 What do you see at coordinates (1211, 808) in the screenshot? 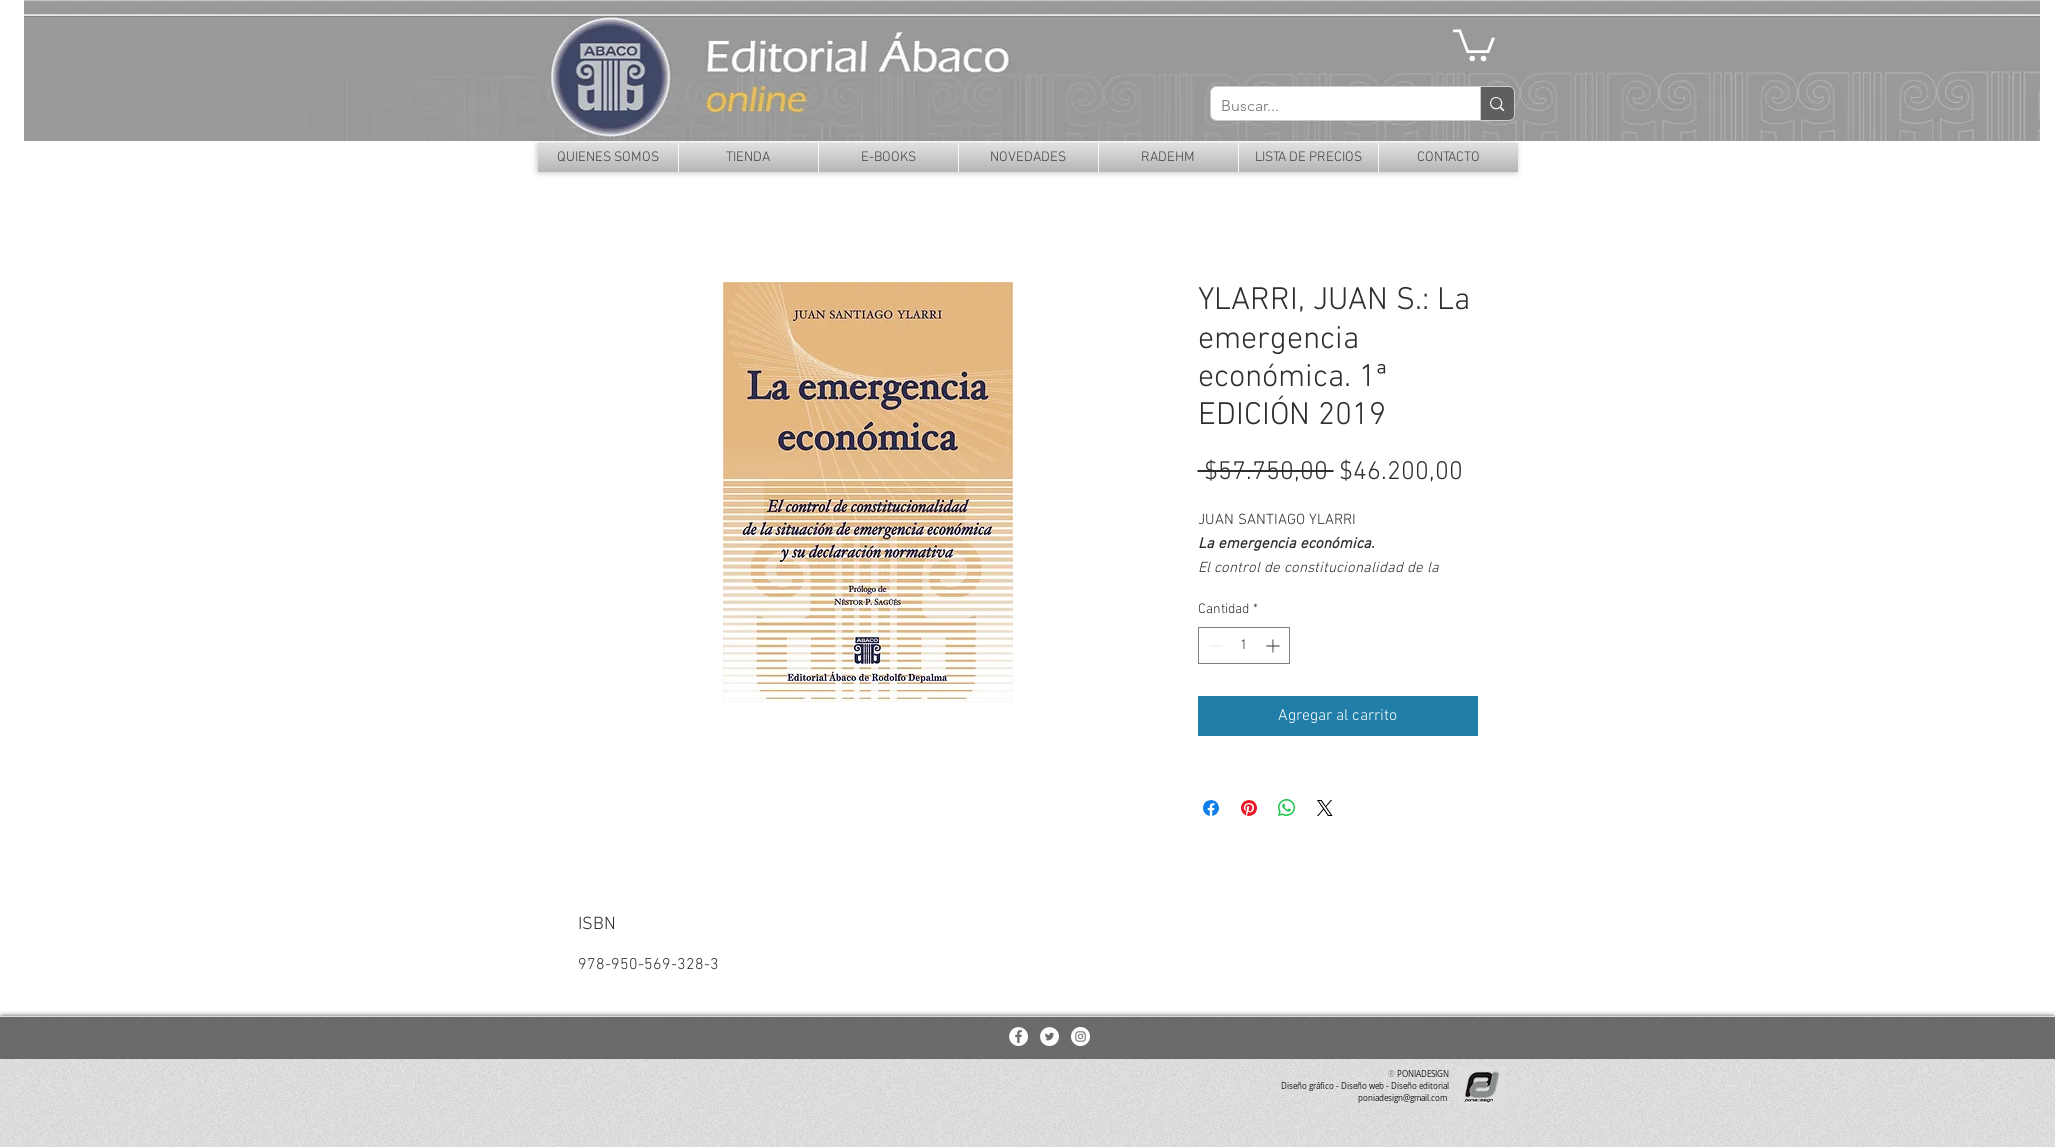
I see `[Compartir en Facebook]` at bounding box center [1211, 808].